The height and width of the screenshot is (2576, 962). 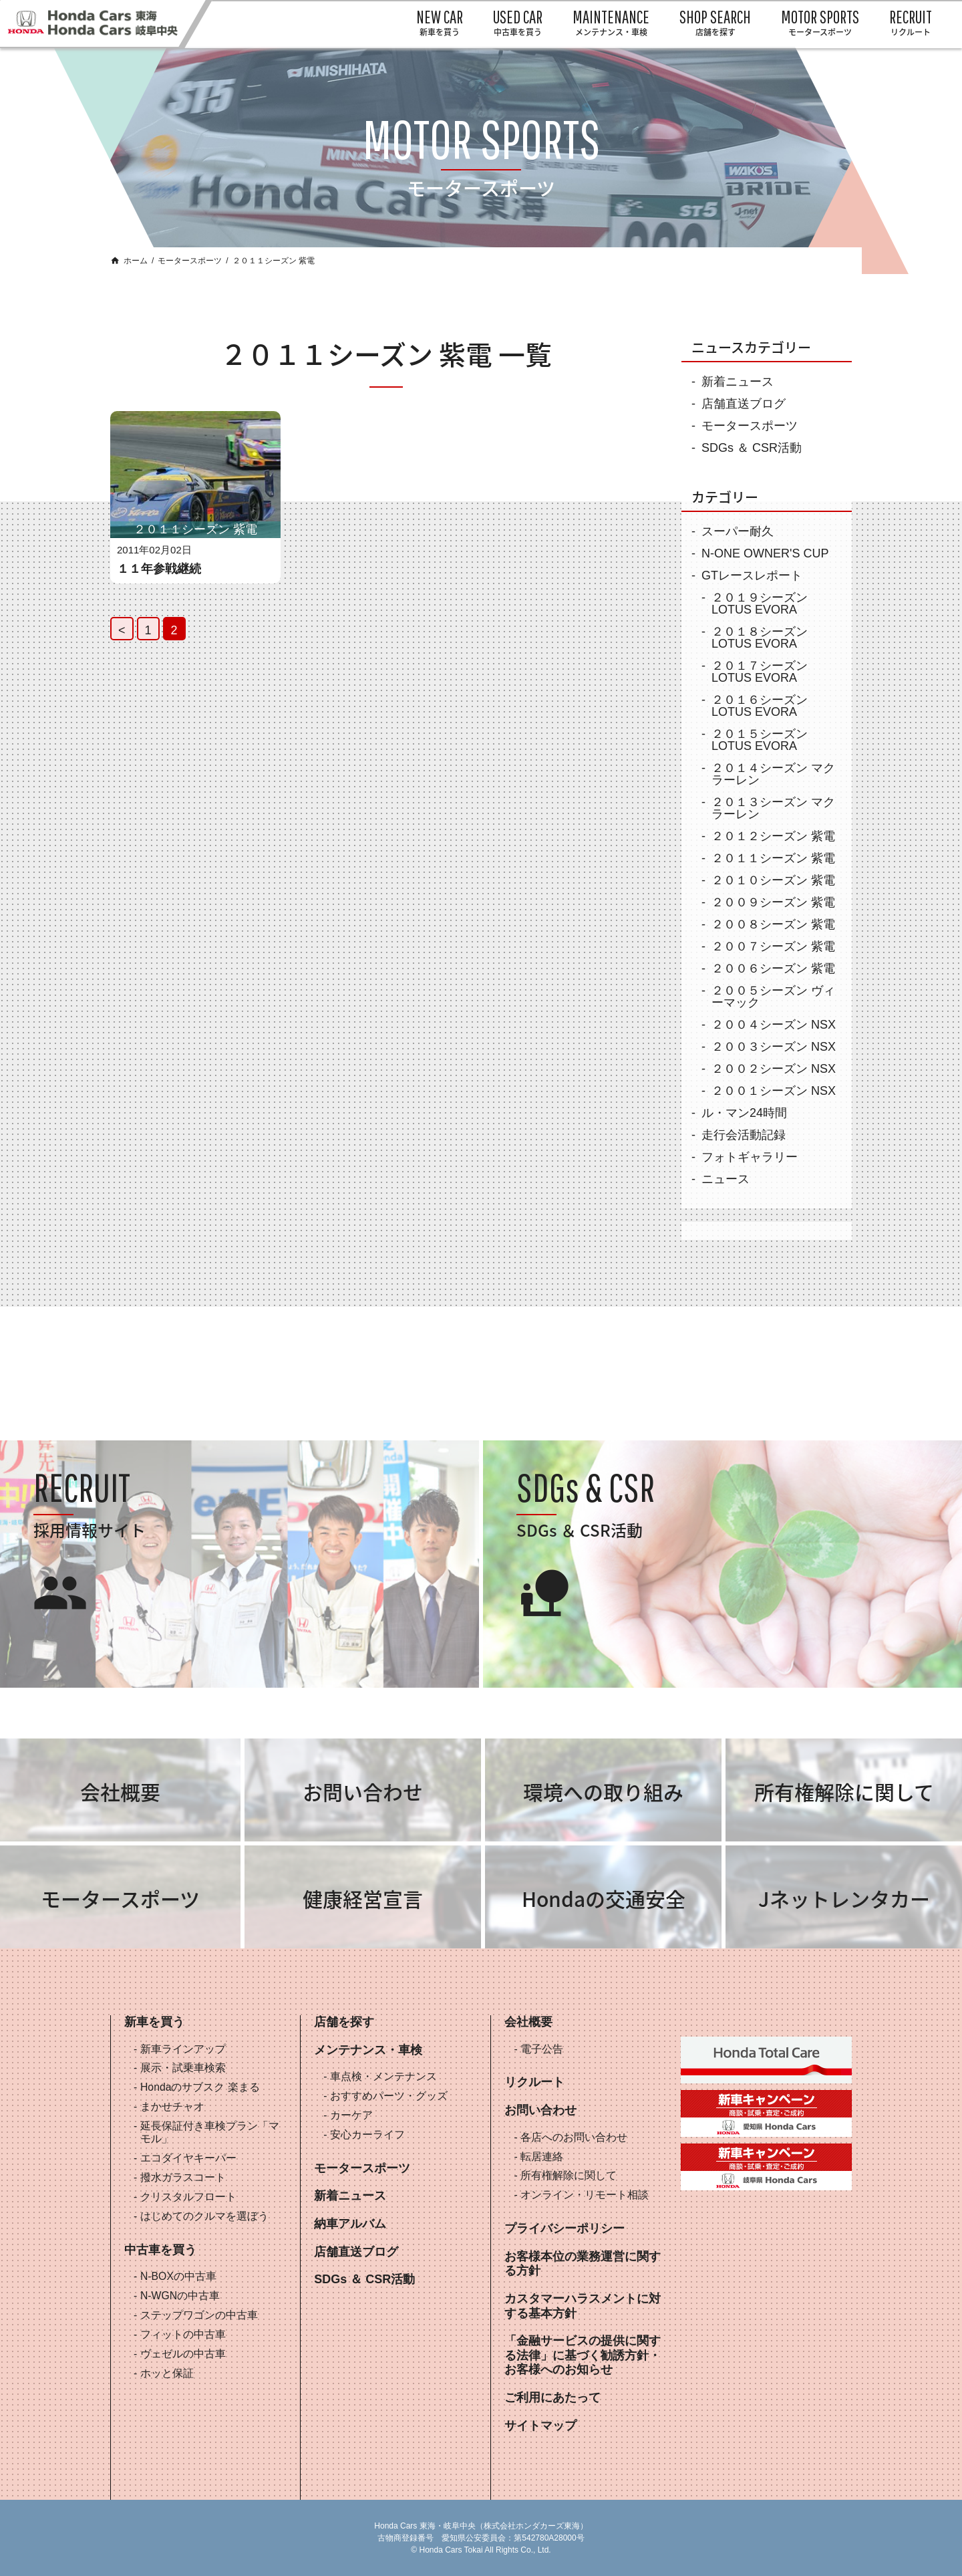 I want to click on フォトギャラリー, so click(x=749, y=1157).